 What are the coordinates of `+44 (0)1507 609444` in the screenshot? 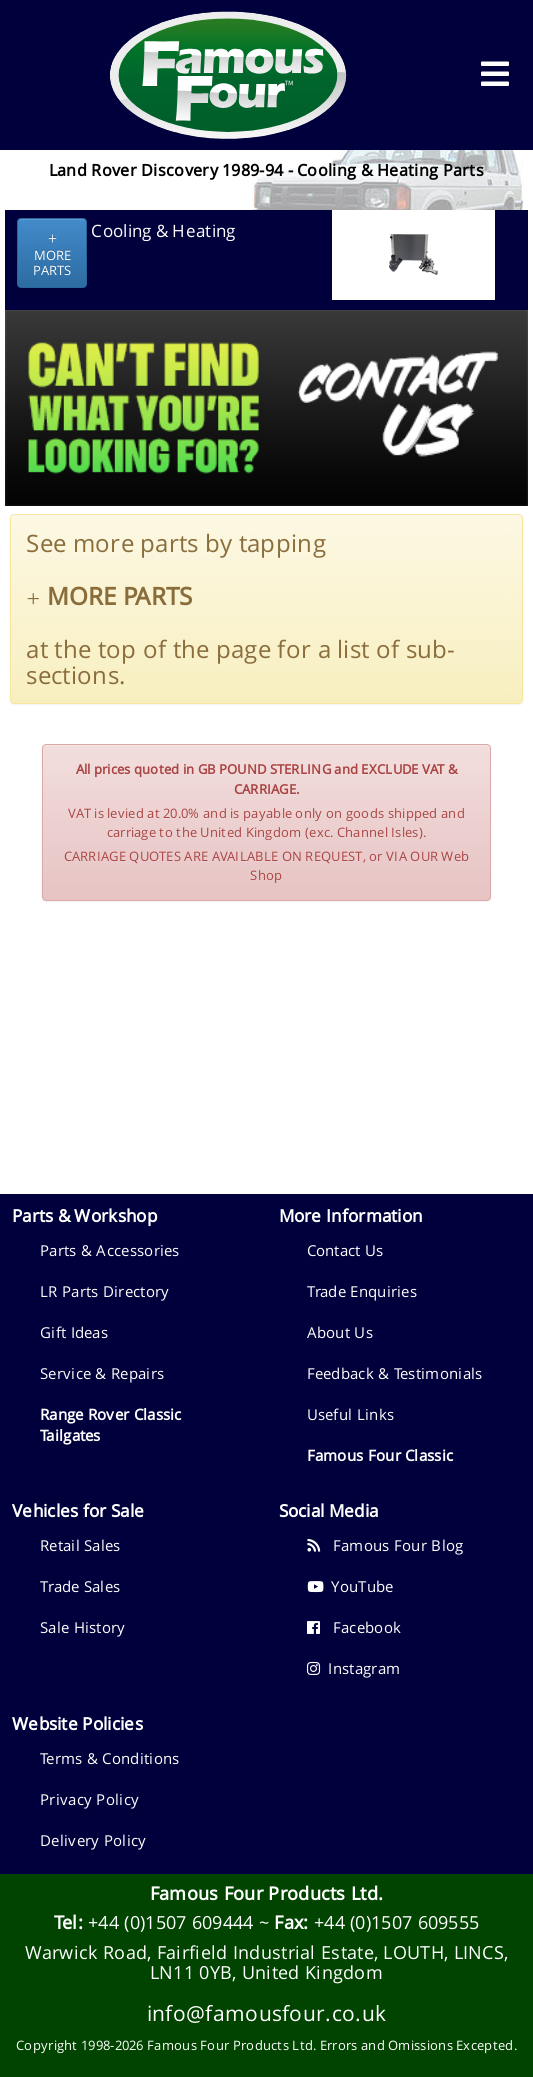 It's located at (170, 1922).